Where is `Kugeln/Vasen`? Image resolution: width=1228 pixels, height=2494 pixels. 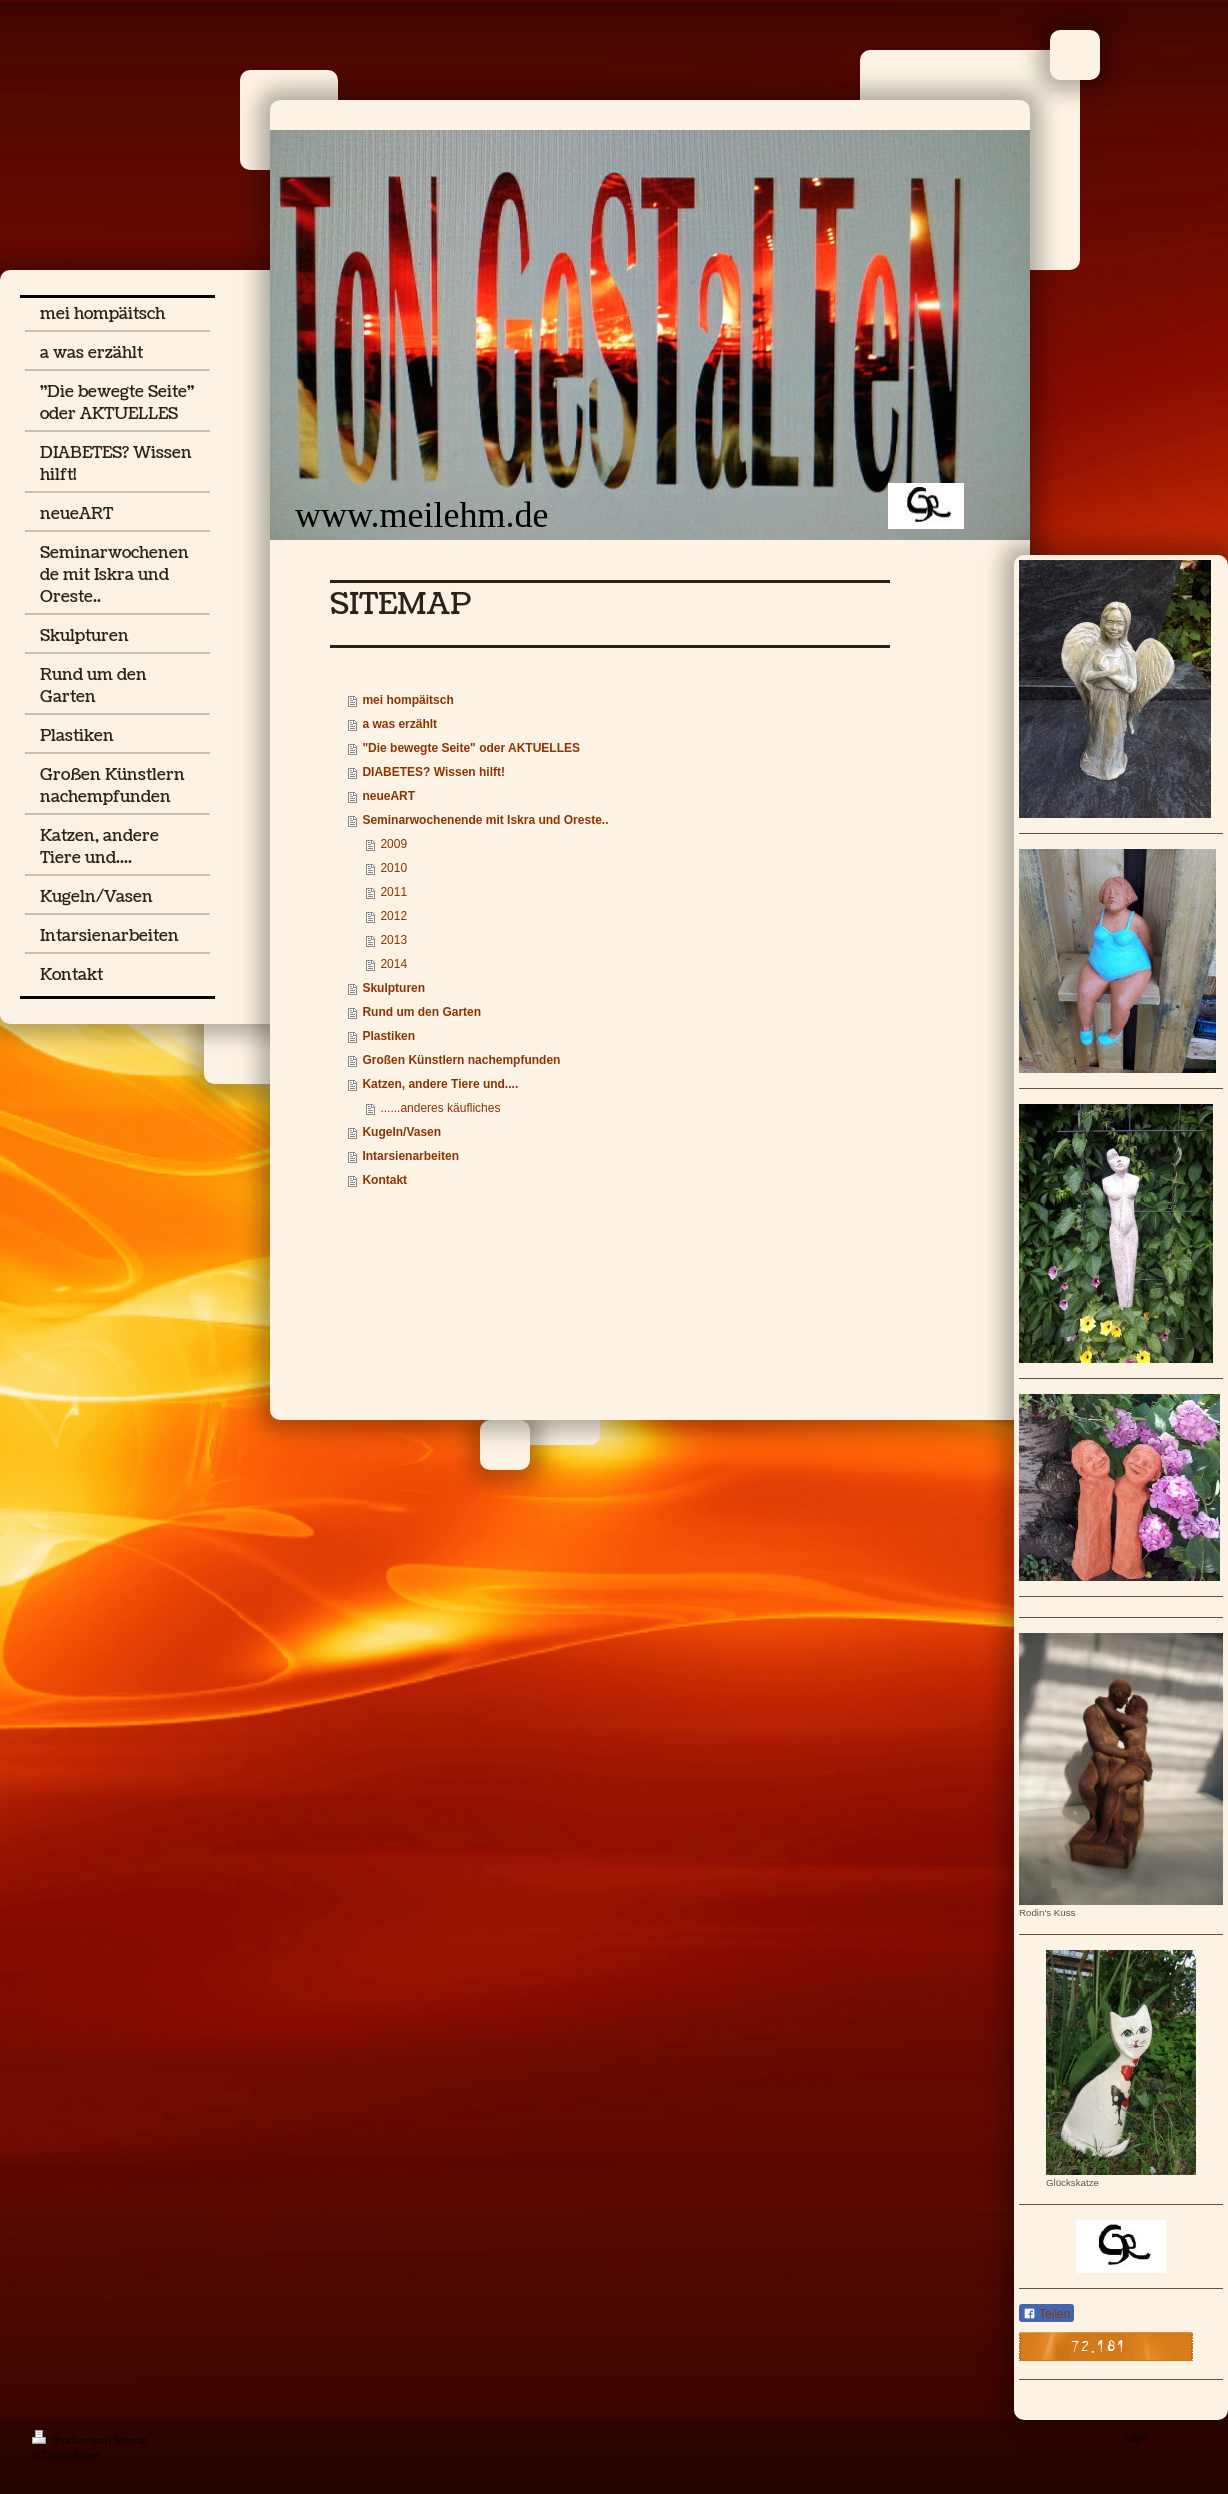 Kugeln/Vasen is located at coordinates (401, 1132).